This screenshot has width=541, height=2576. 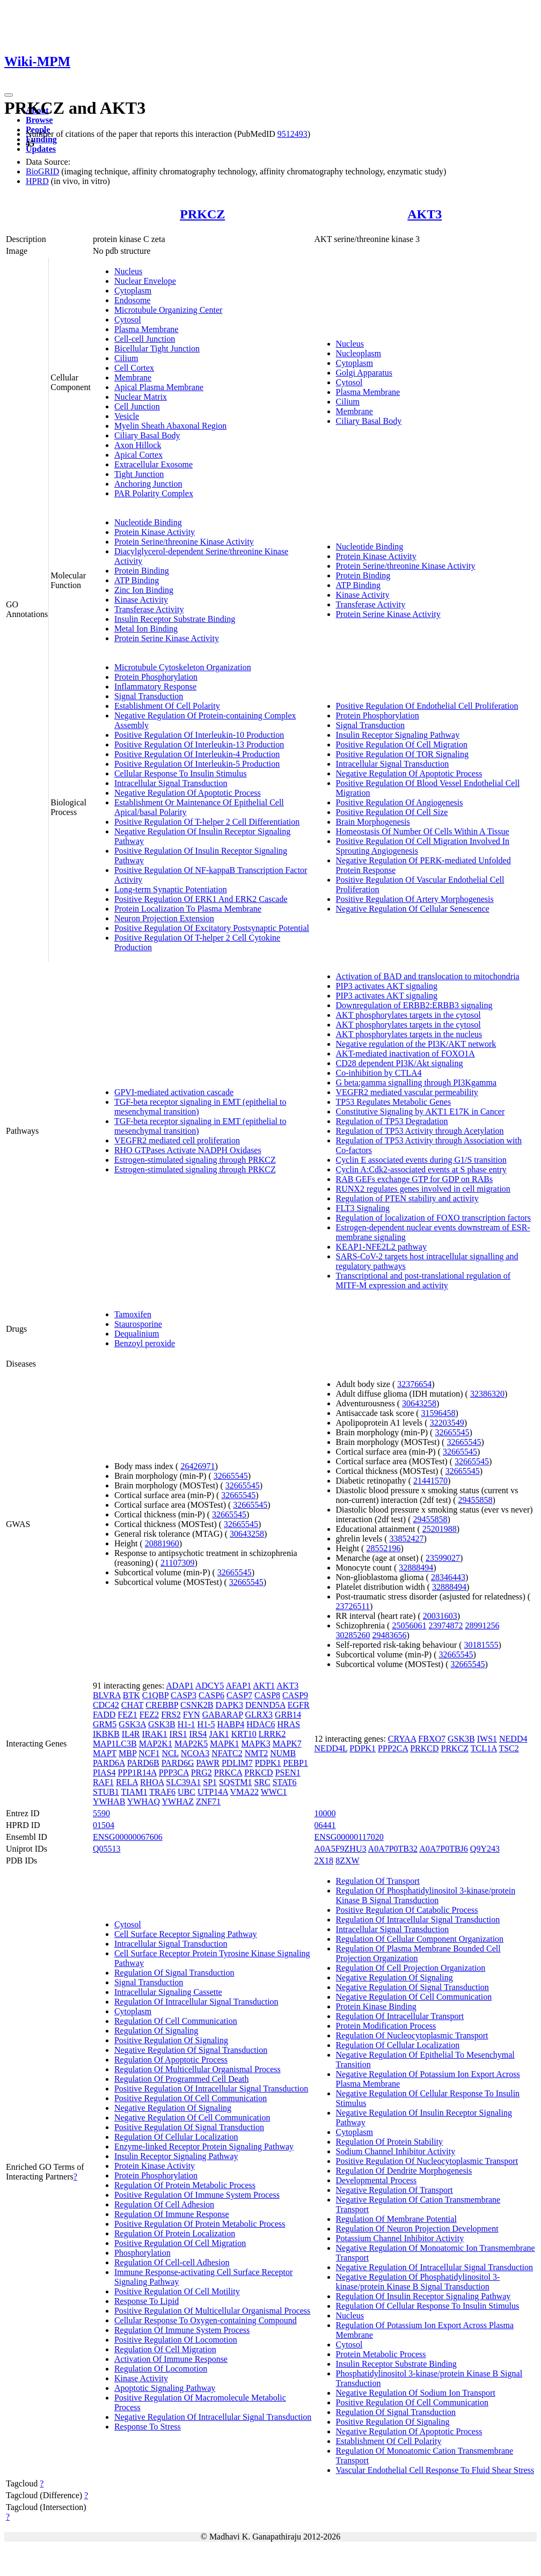 What do you see at coordinates (175, 2020) in the screenshot?
I see `Regulation Of Cell Communication` at bounding box center [175, 2020].